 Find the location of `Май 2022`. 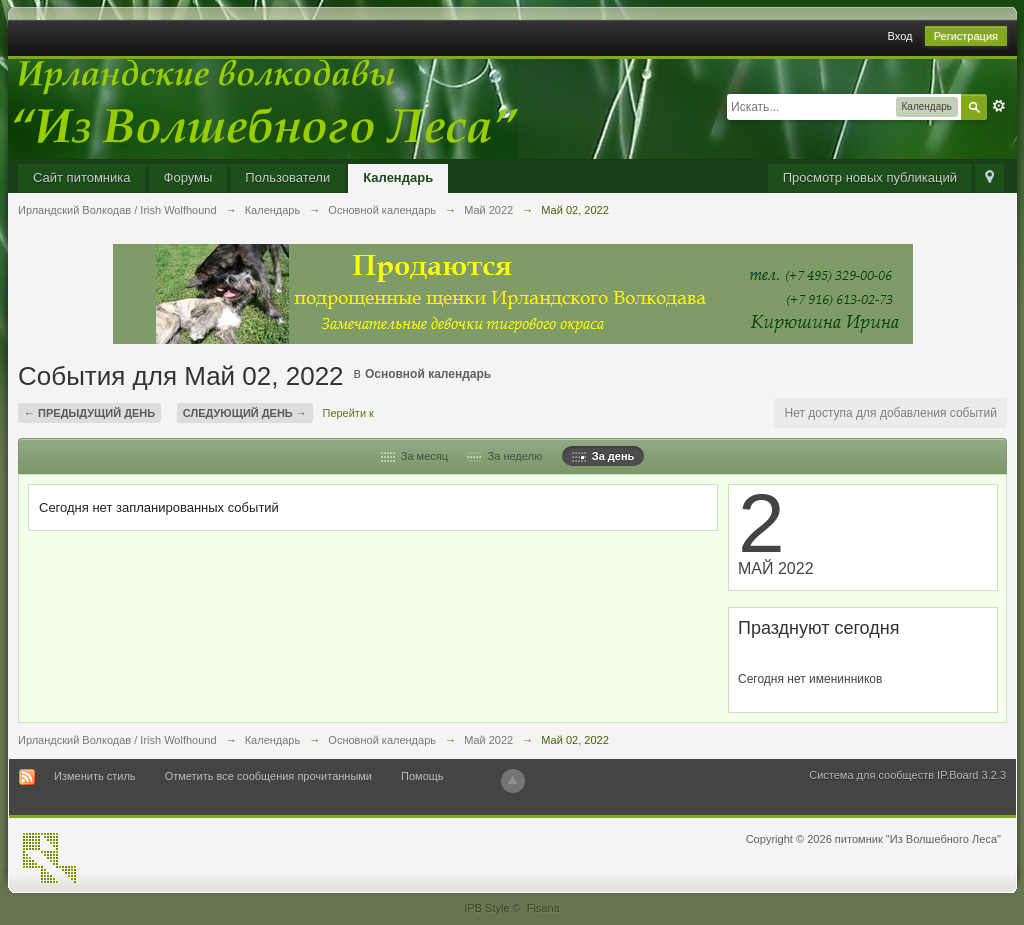

Май 2022 is located at coordinates (488, 740).